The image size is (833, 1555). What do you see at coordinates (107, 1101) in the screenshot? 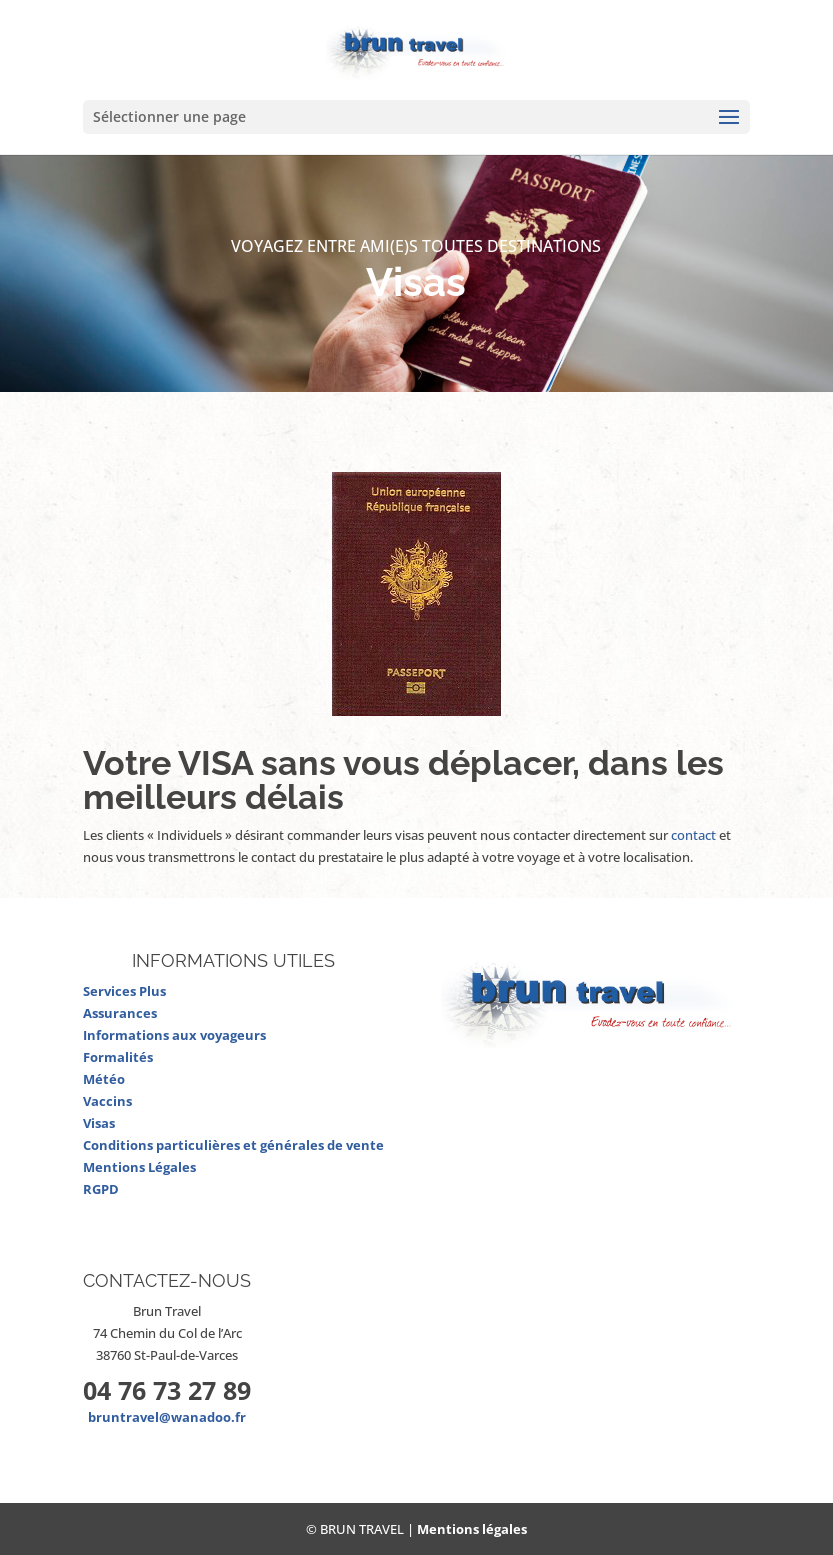
I see `Vaccins` at bounding box center [107, 1101].